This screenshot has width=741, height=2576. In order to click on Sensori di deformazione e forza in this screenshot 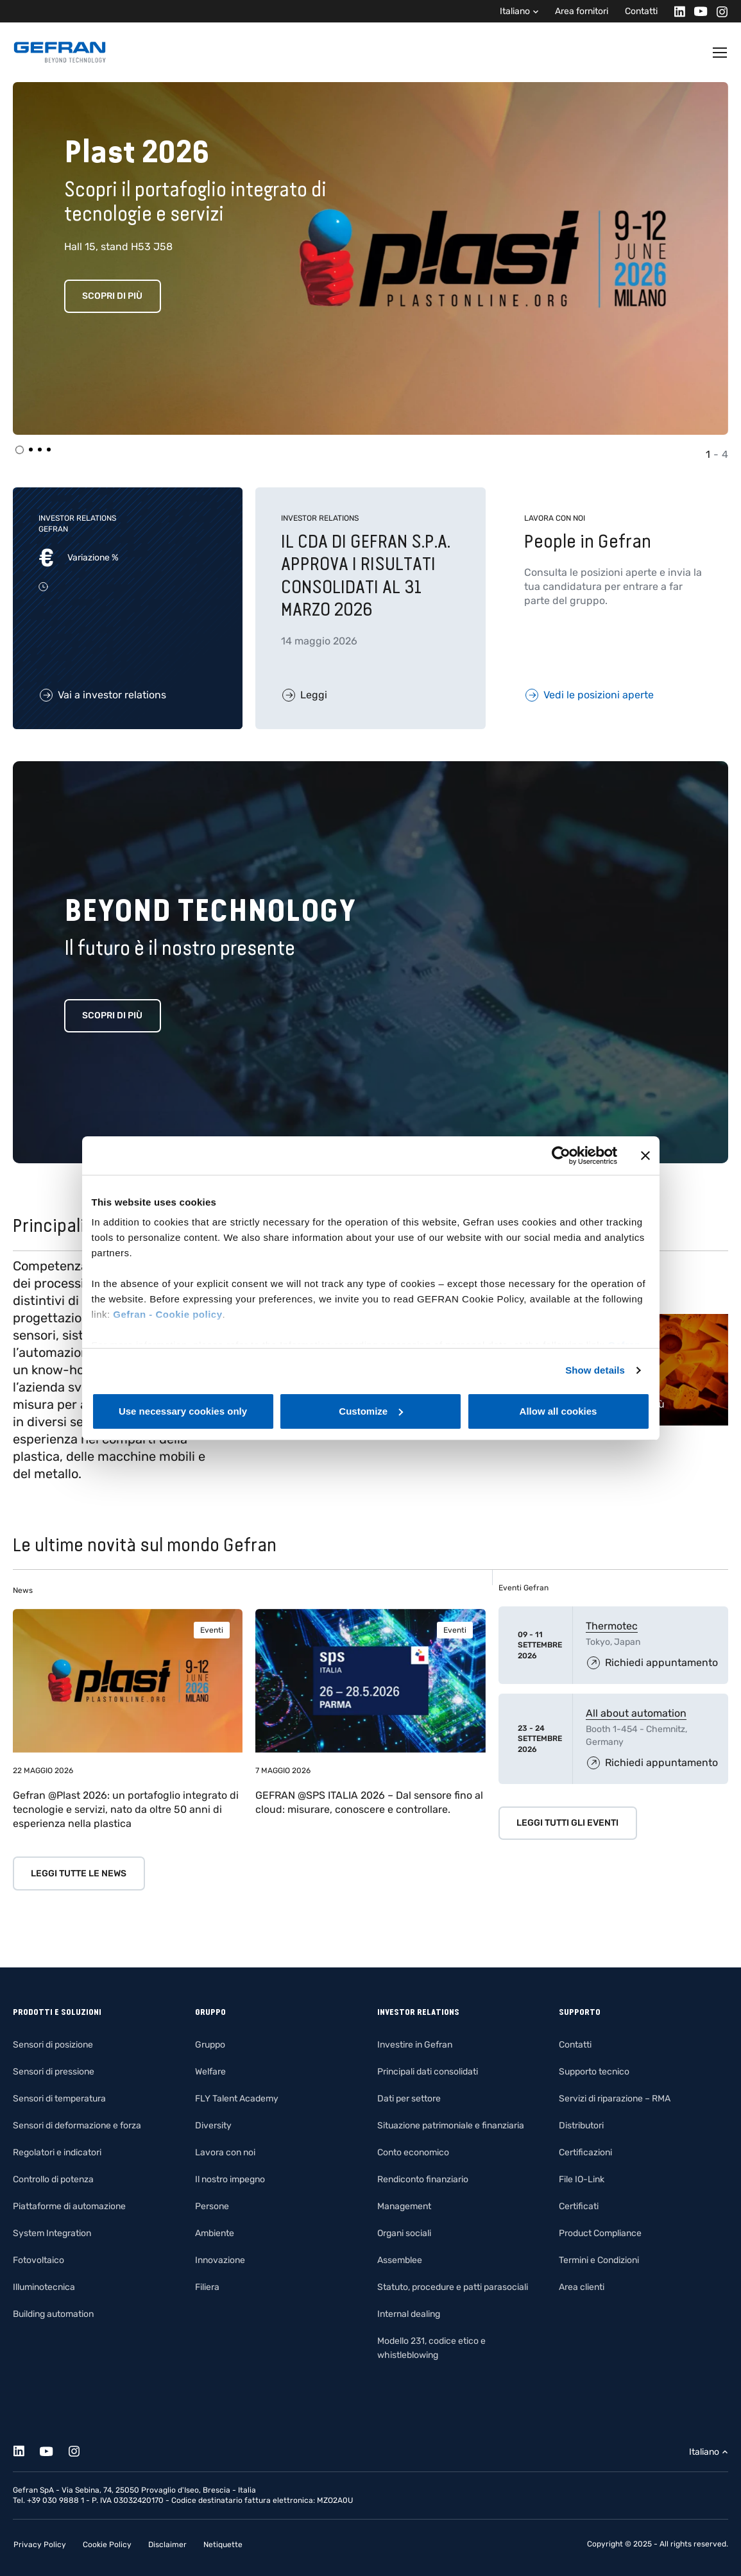, I will do `click(77, 2125)`.